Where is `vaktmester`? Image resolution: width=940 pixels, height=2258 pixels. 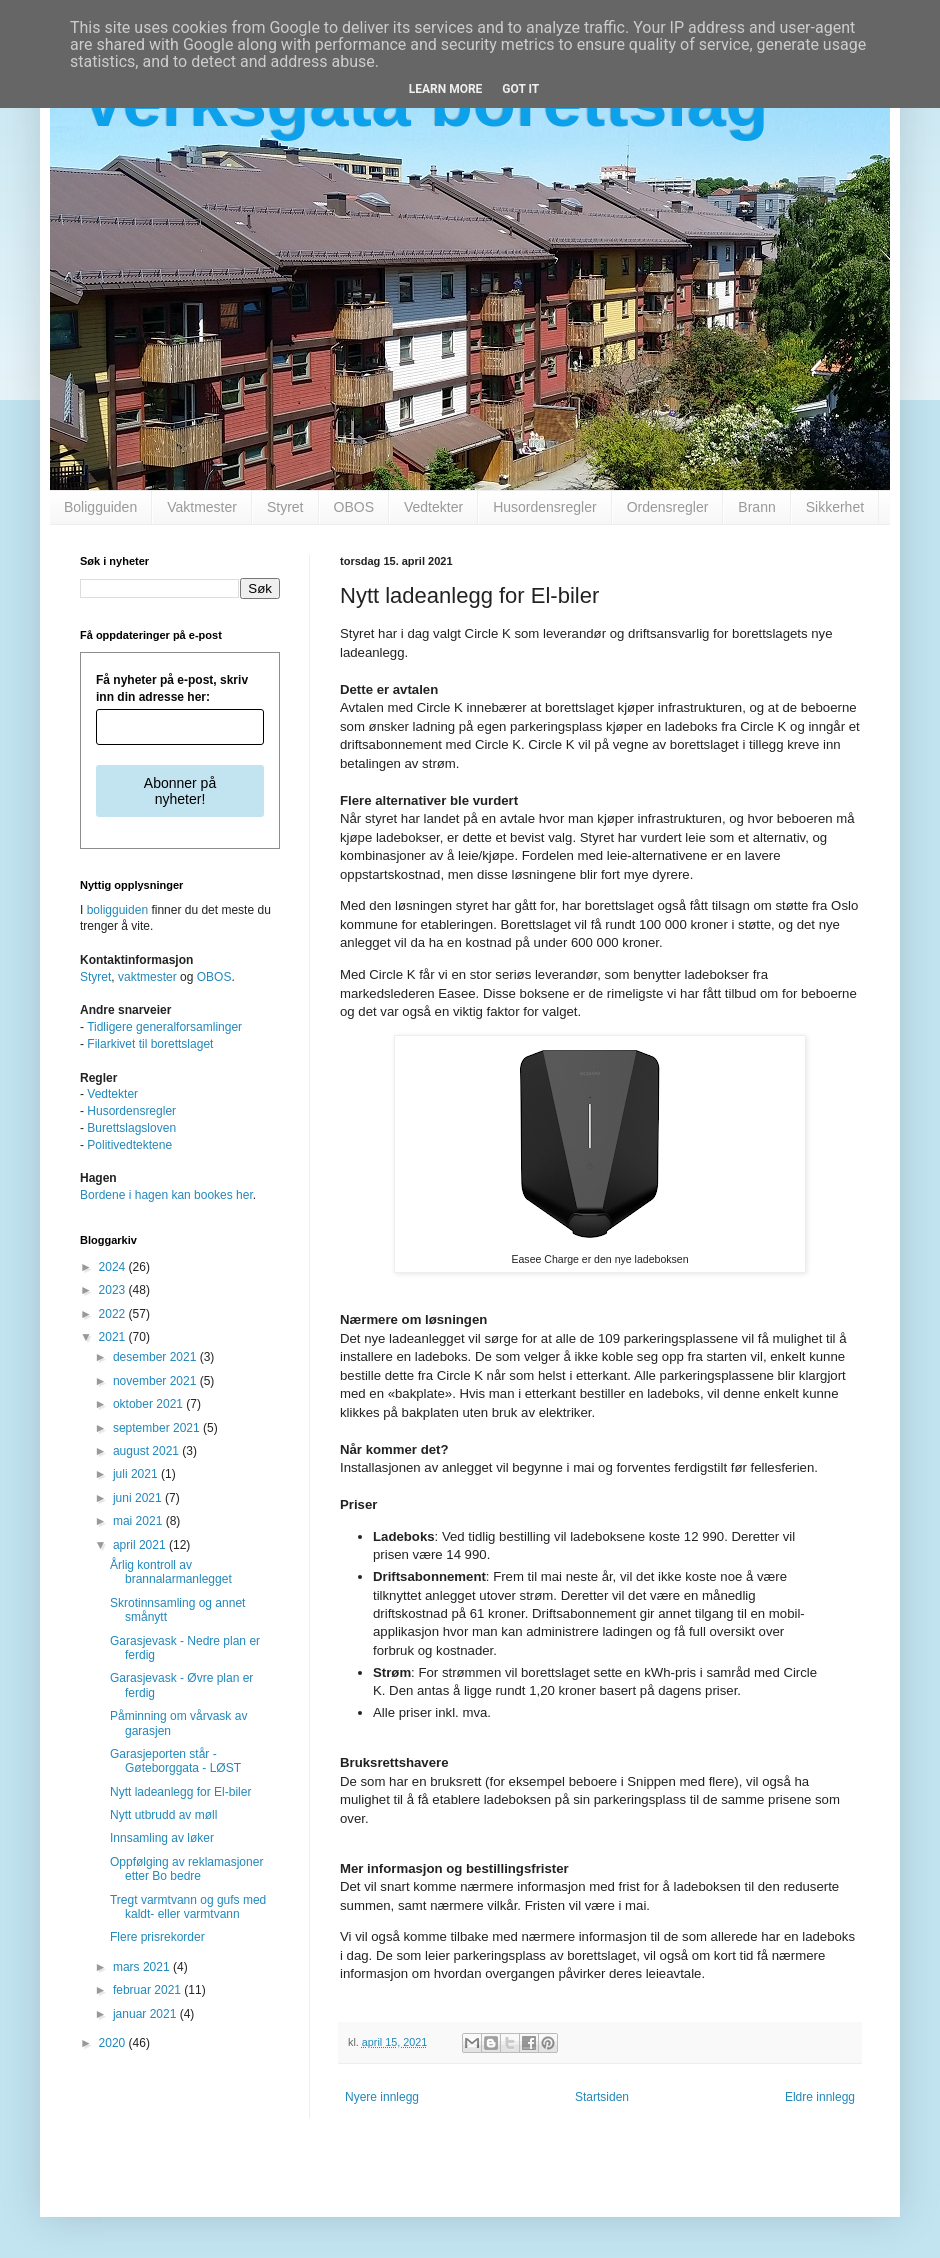 vaktmester is located at coordinates (147, 977).